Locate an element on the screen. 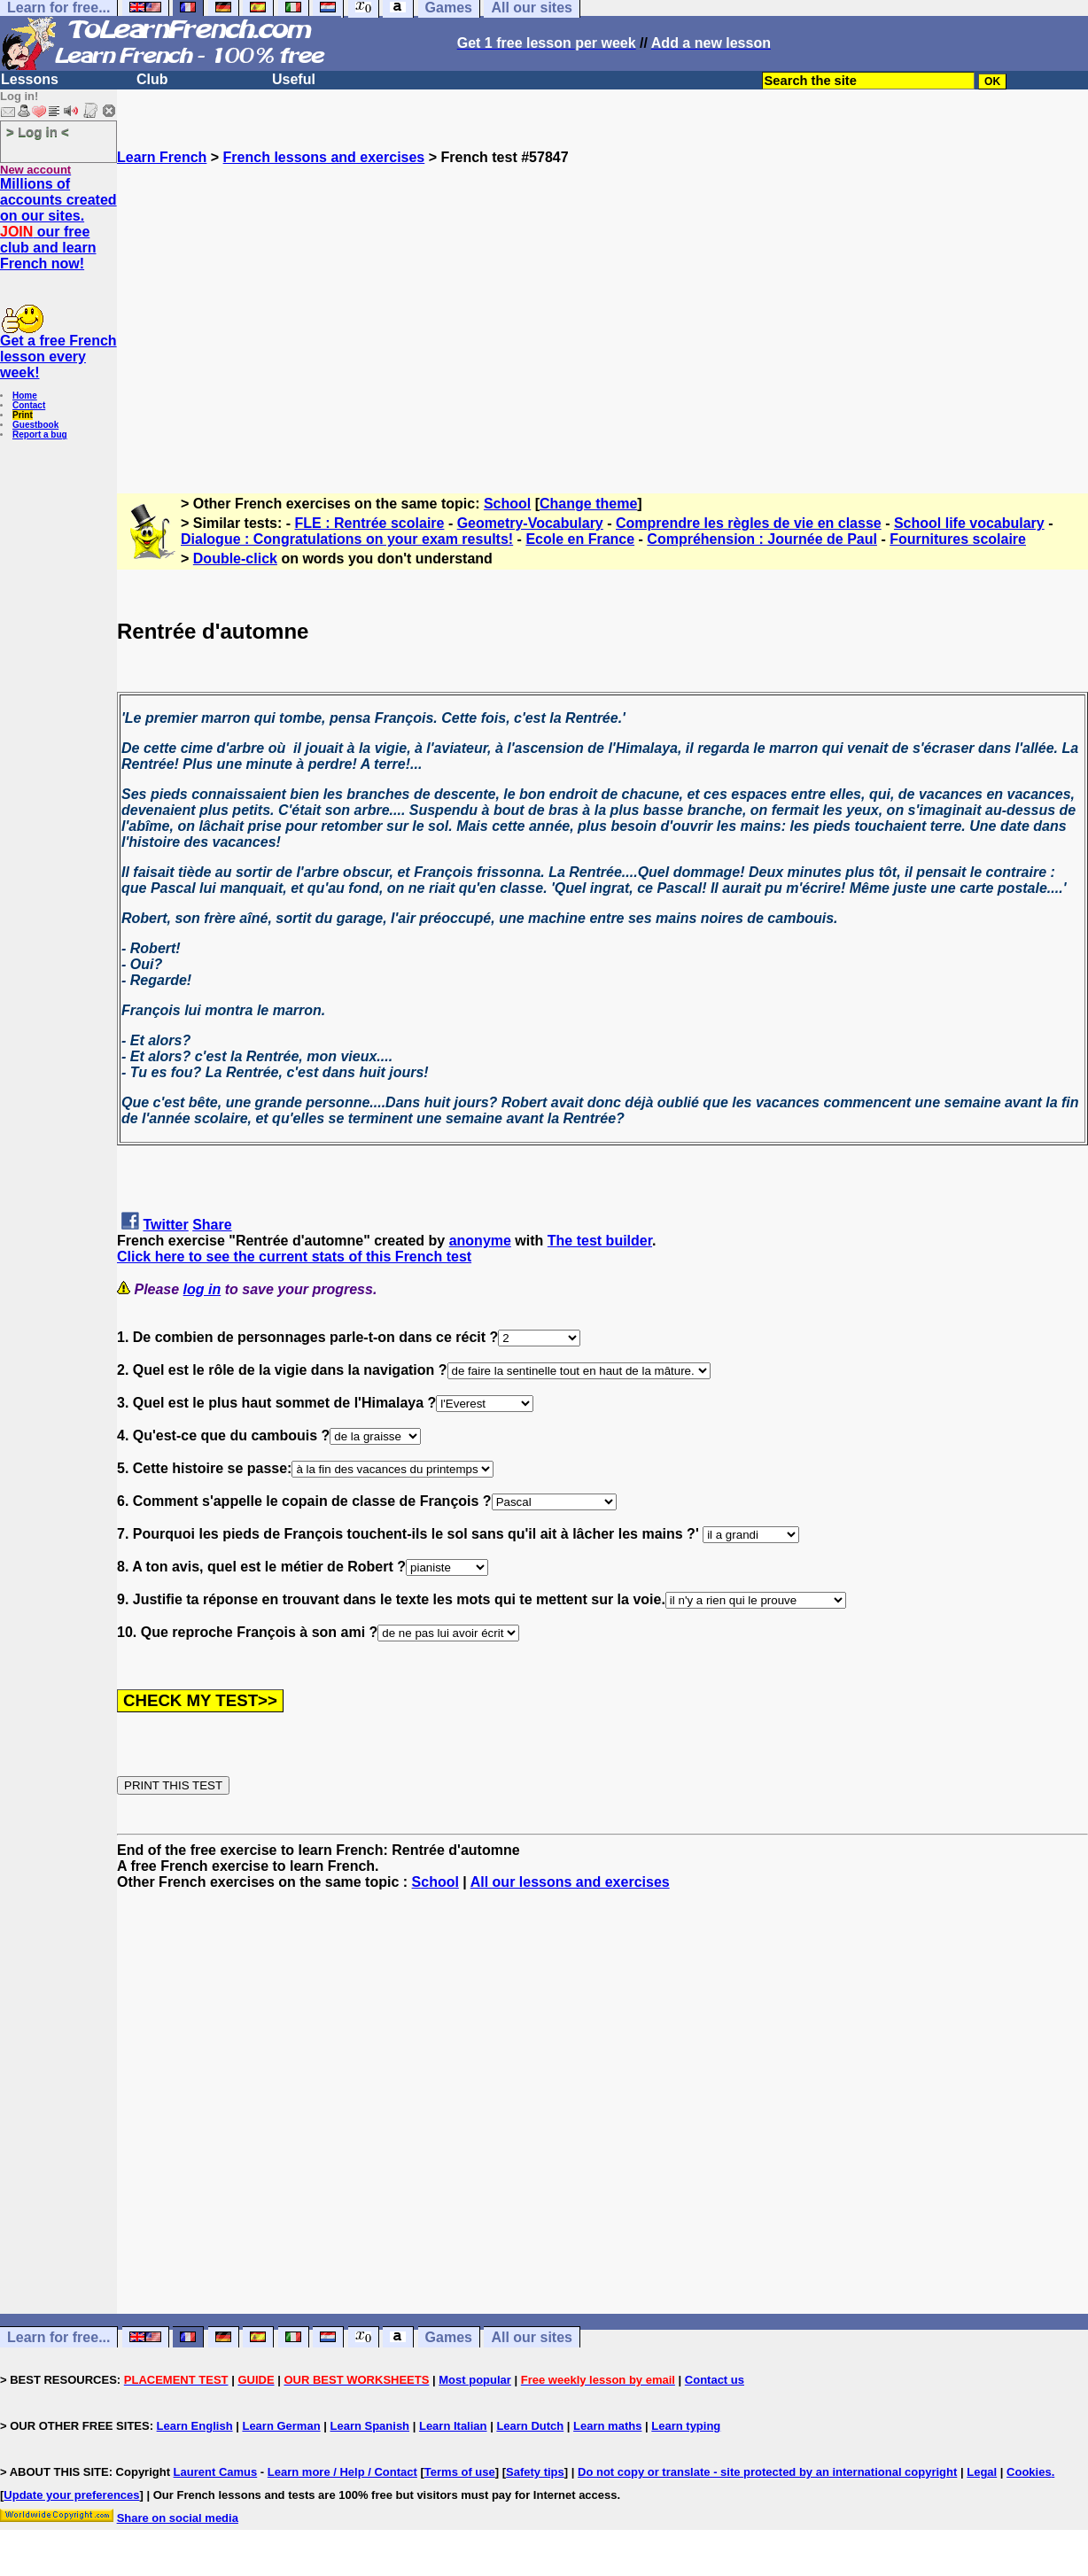 This screenshot has height=2576, width=1088. Report a bug is located at coordinates (39, 434).